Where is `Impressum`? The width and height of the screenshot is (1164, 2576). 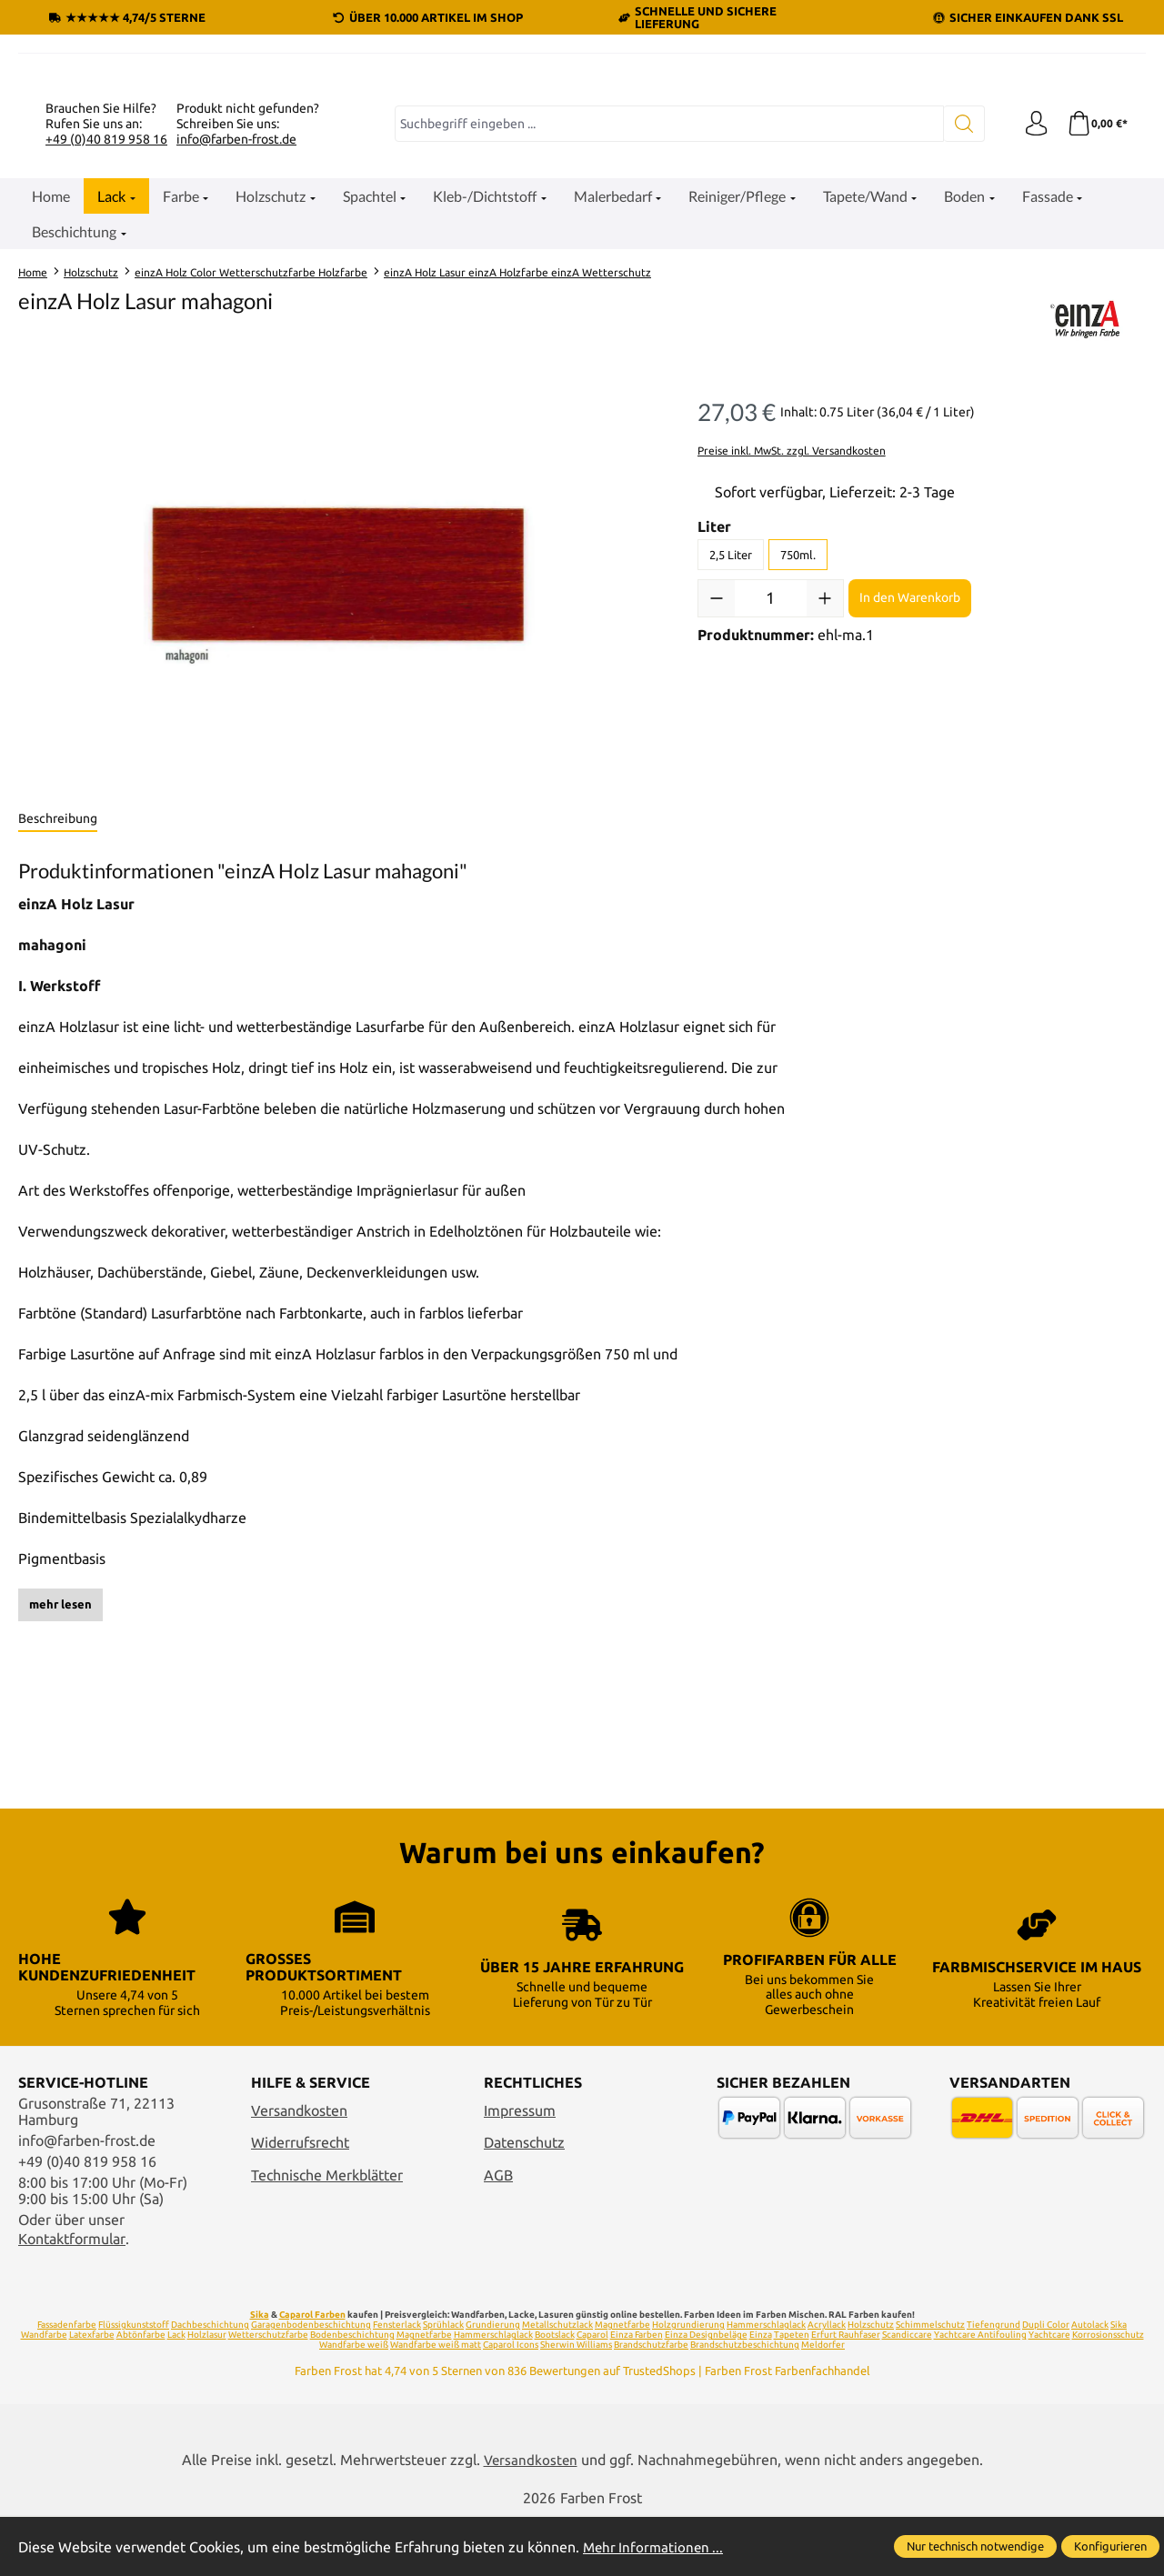
Impressum is located at coordinates (520, 2168).